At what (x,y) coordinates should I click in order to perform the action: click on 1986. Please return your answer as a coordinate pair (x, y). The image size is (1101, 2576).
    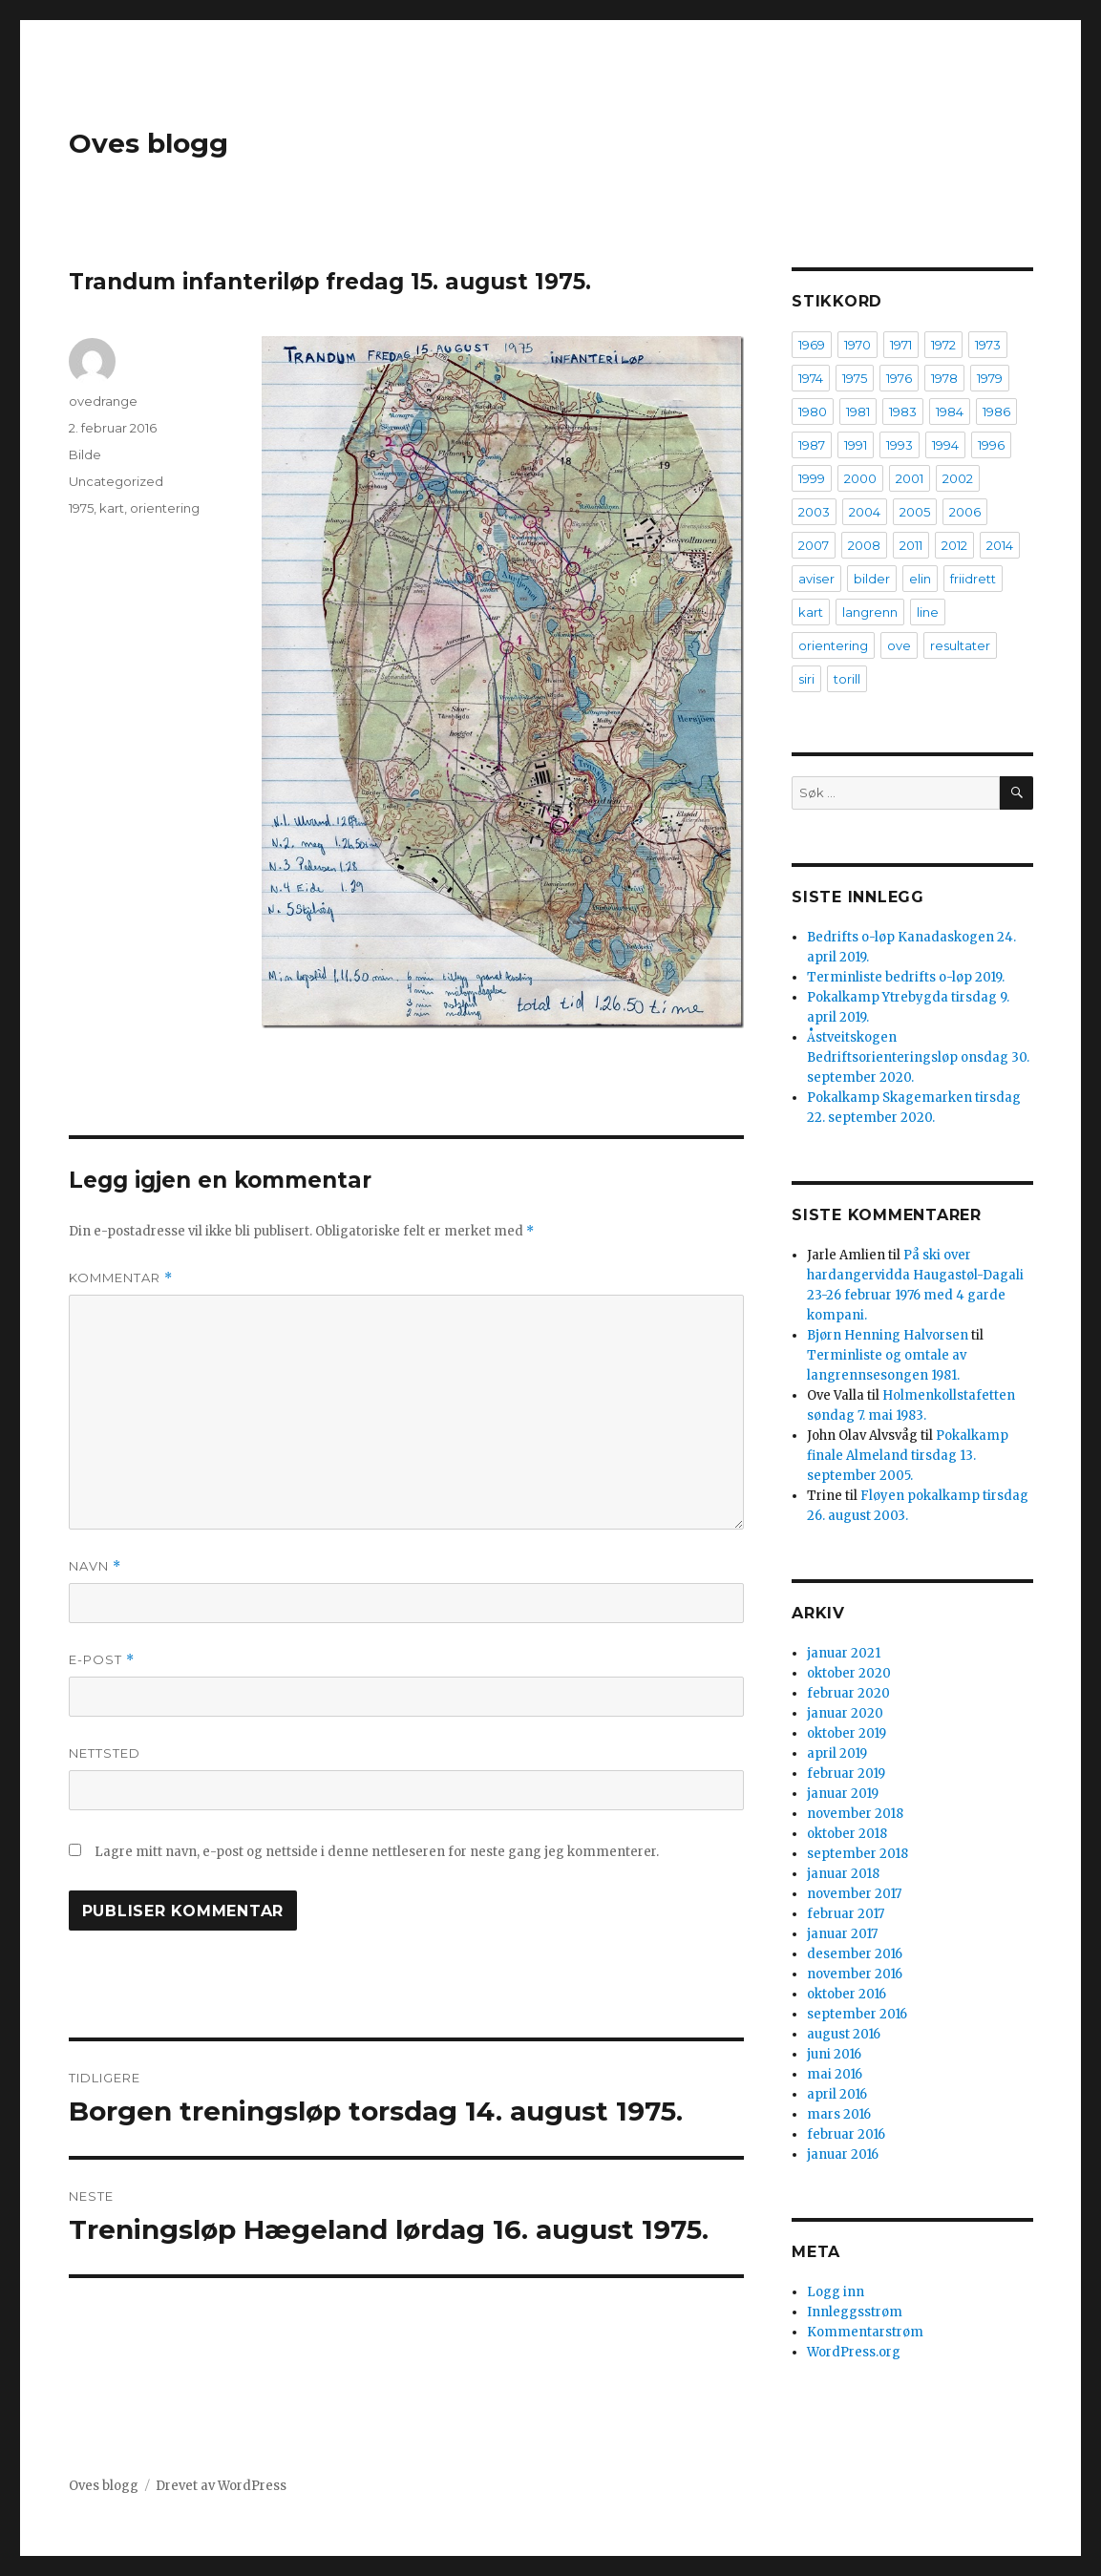
    Looking at the image, I should click on (996, 411).